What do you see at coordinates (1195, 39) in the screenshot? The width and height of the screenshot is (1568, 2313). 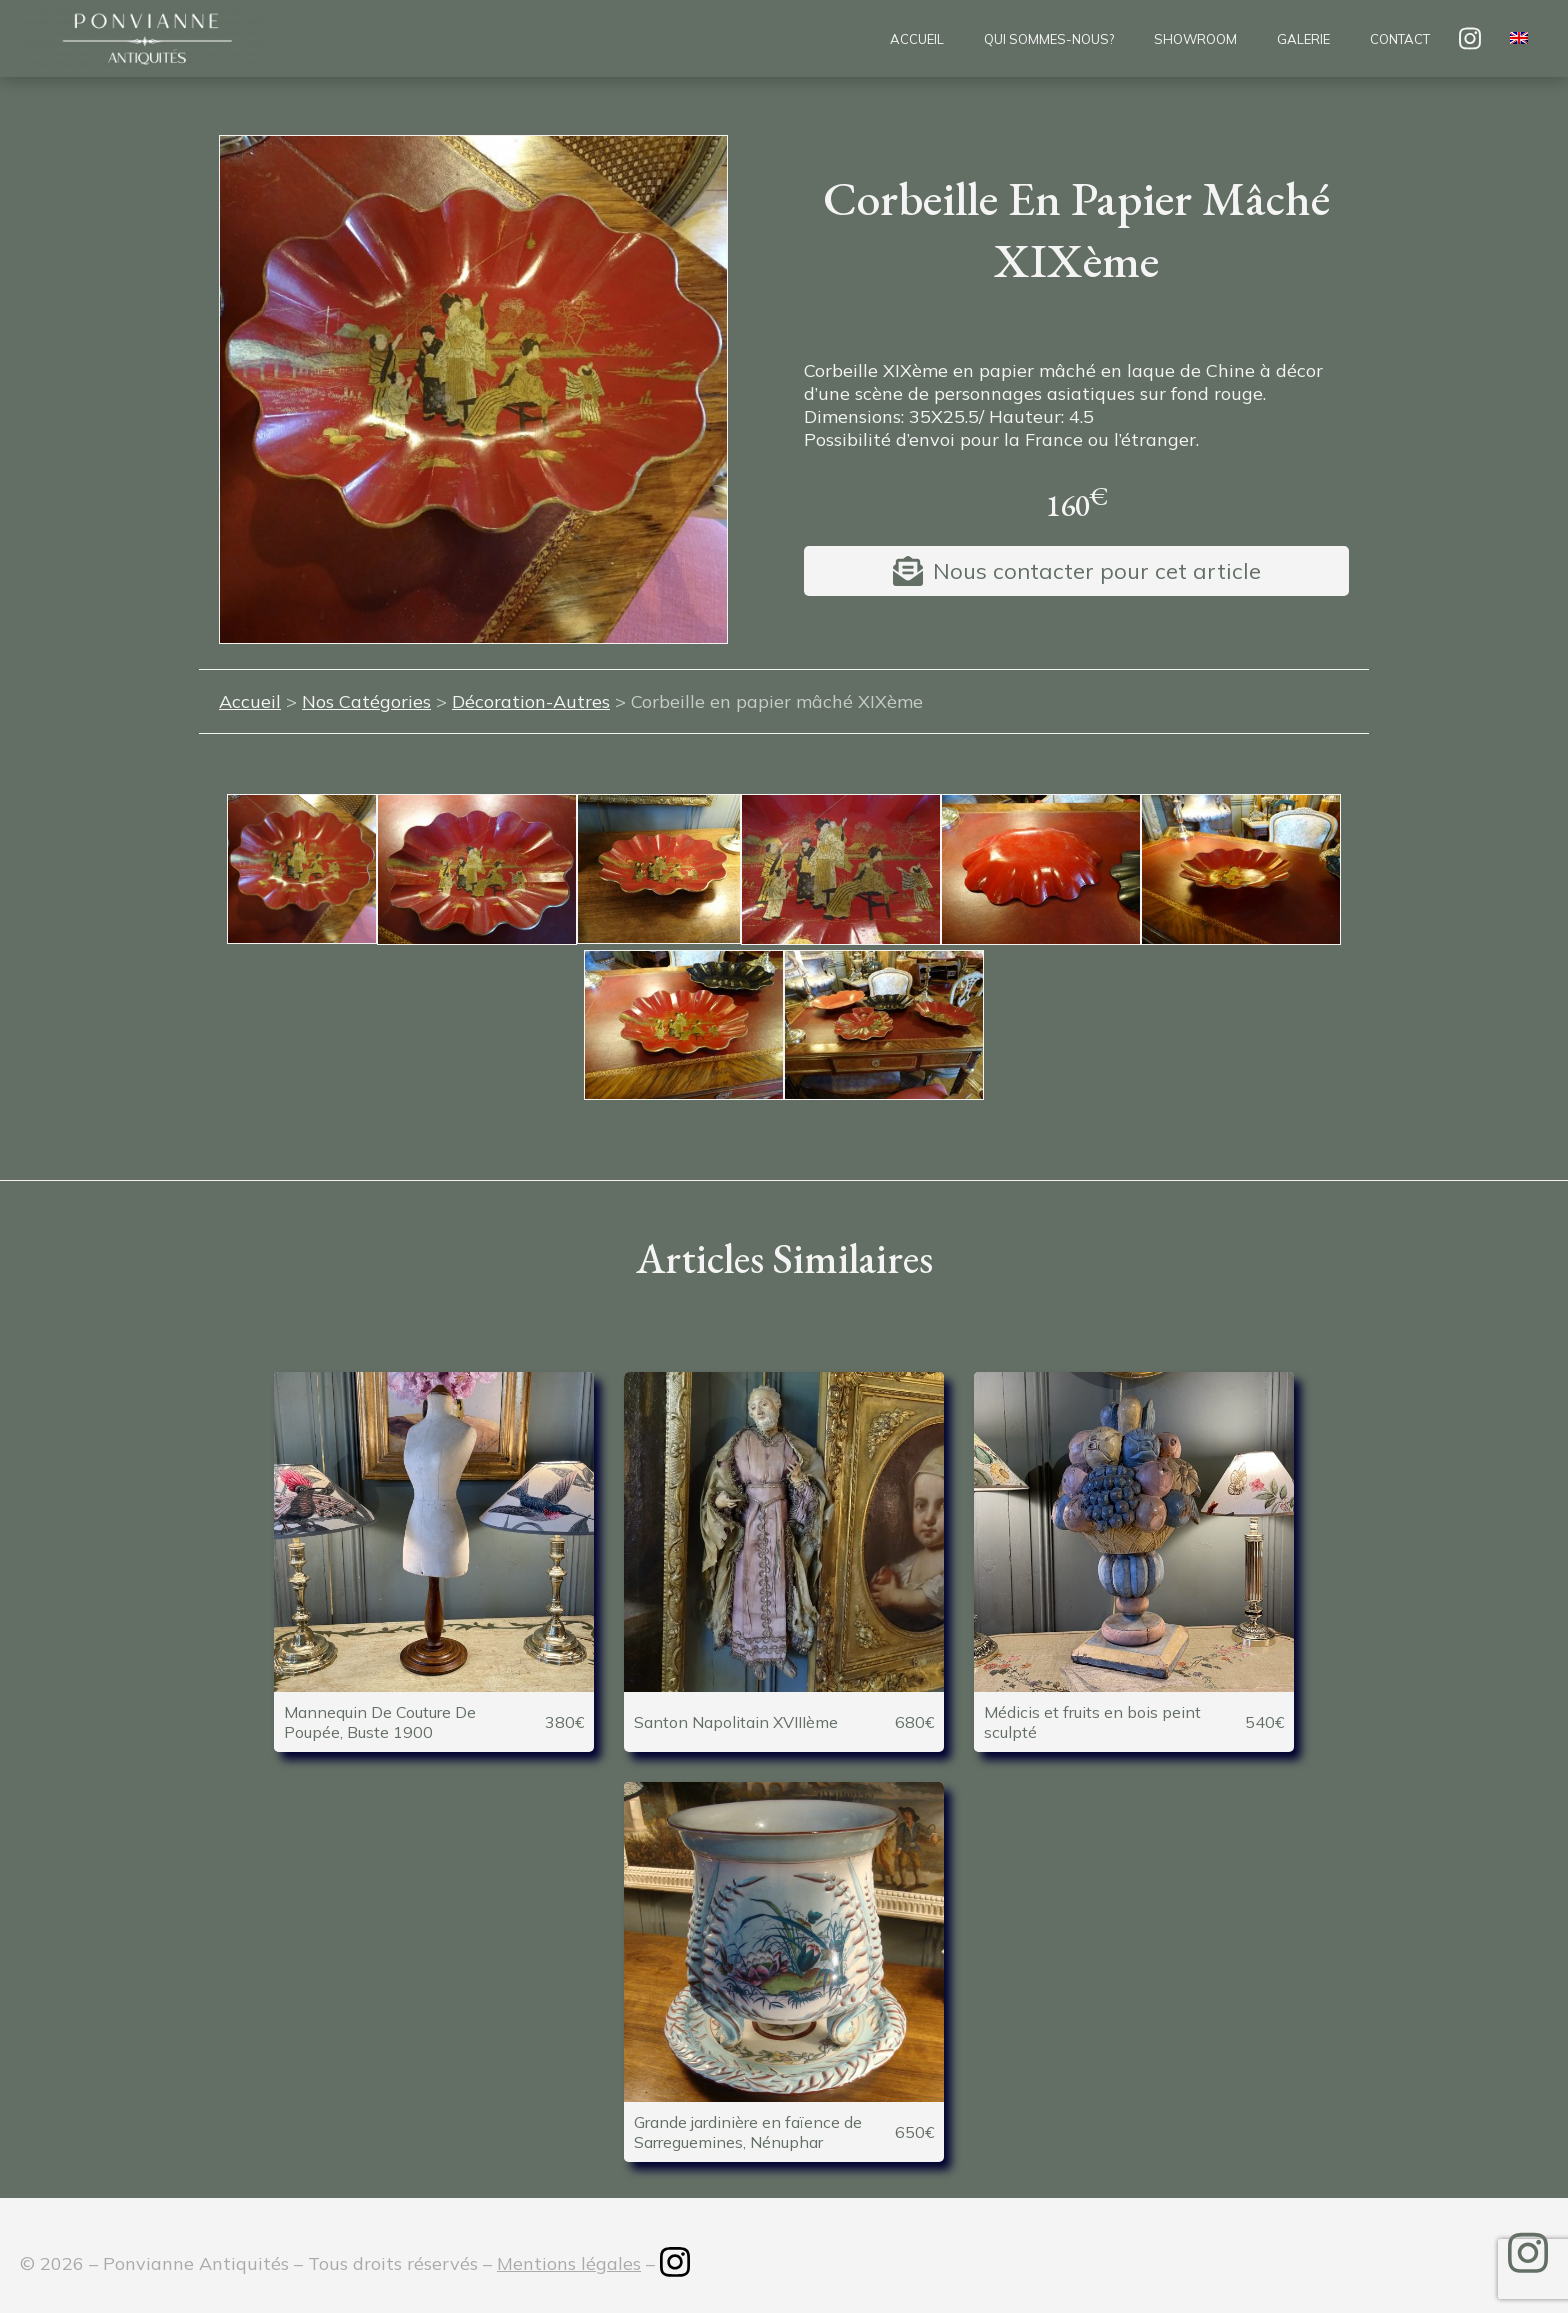 I see `Showroom` at bounding box center [1195, 39].